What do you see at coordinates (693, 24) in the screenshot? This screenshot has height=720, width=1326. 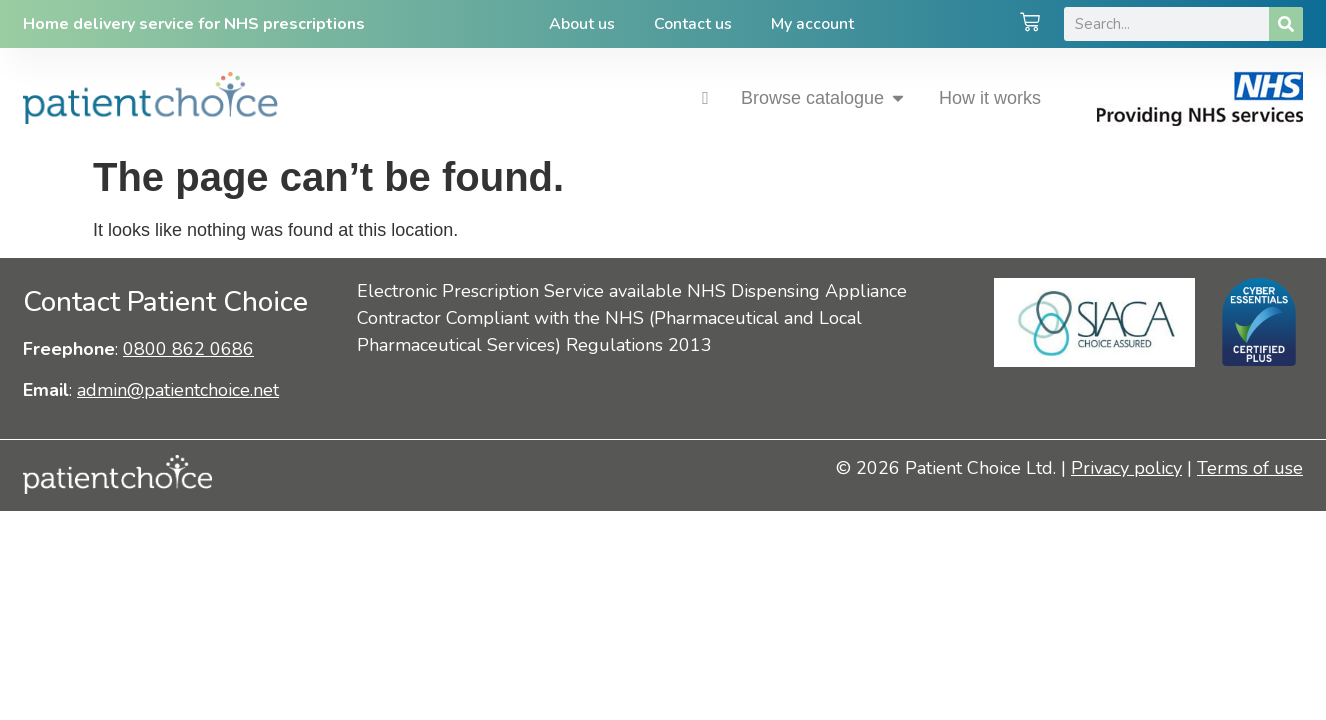 I see `Contact us` at bounding box center [693, 24].